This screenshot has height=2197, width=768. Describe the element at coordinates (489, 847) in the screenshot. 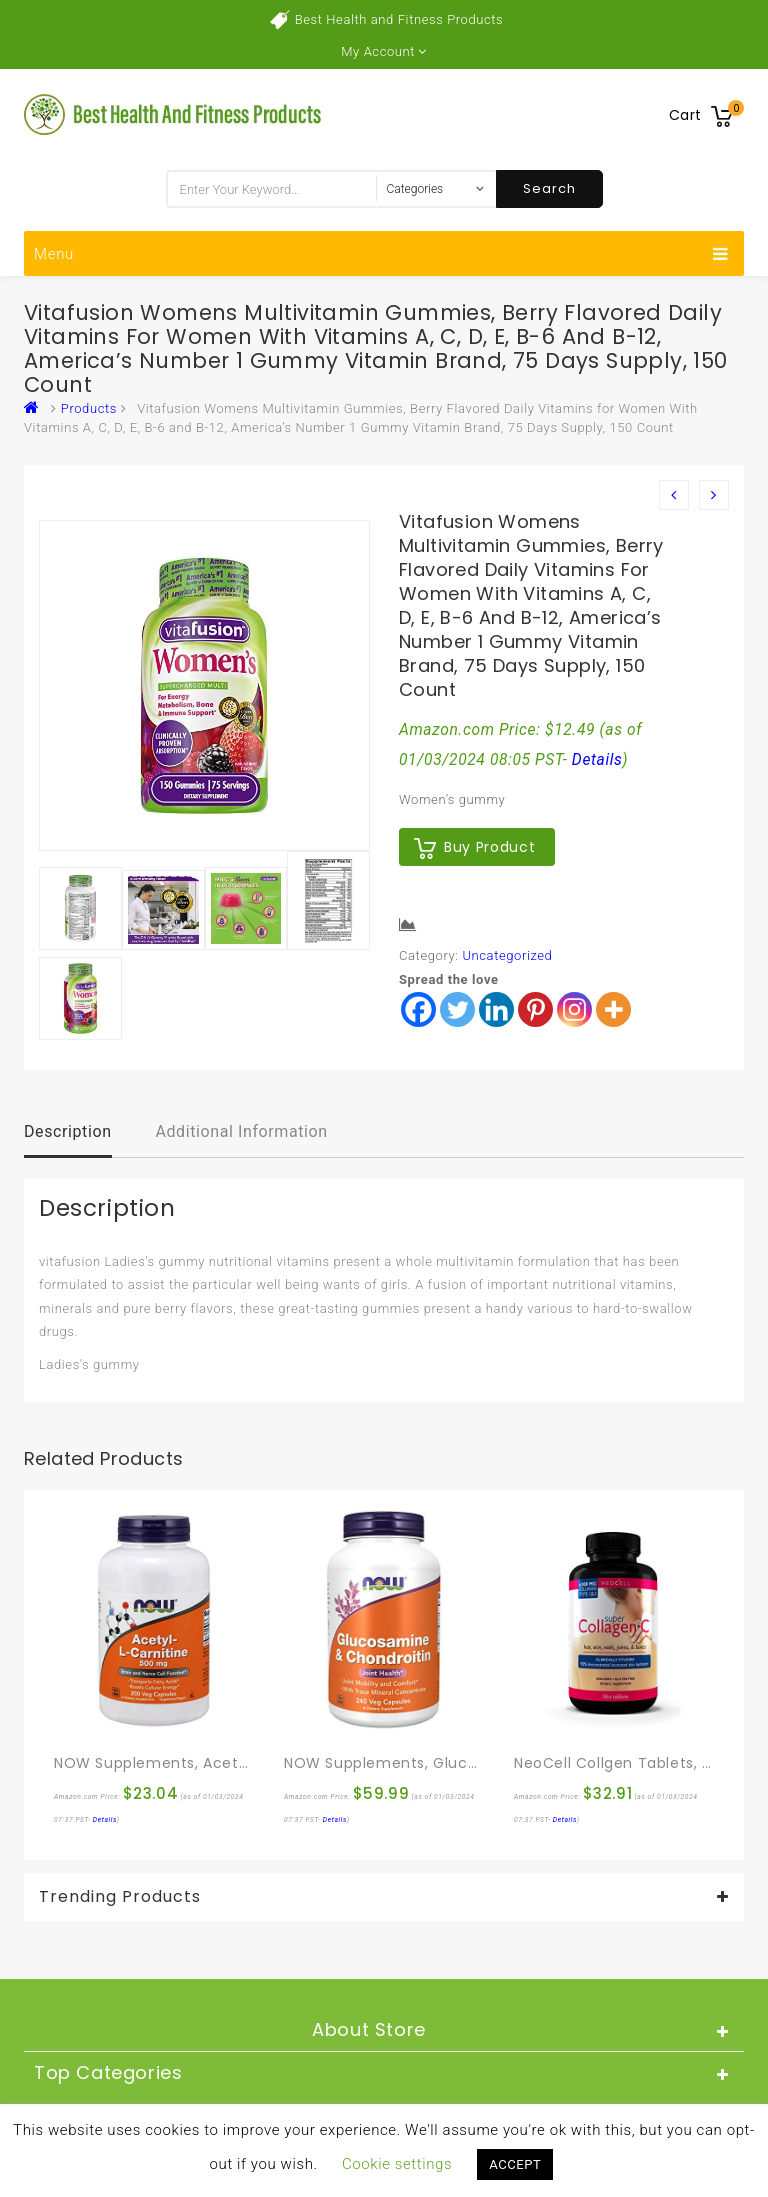

I see `Buy product` at that location.